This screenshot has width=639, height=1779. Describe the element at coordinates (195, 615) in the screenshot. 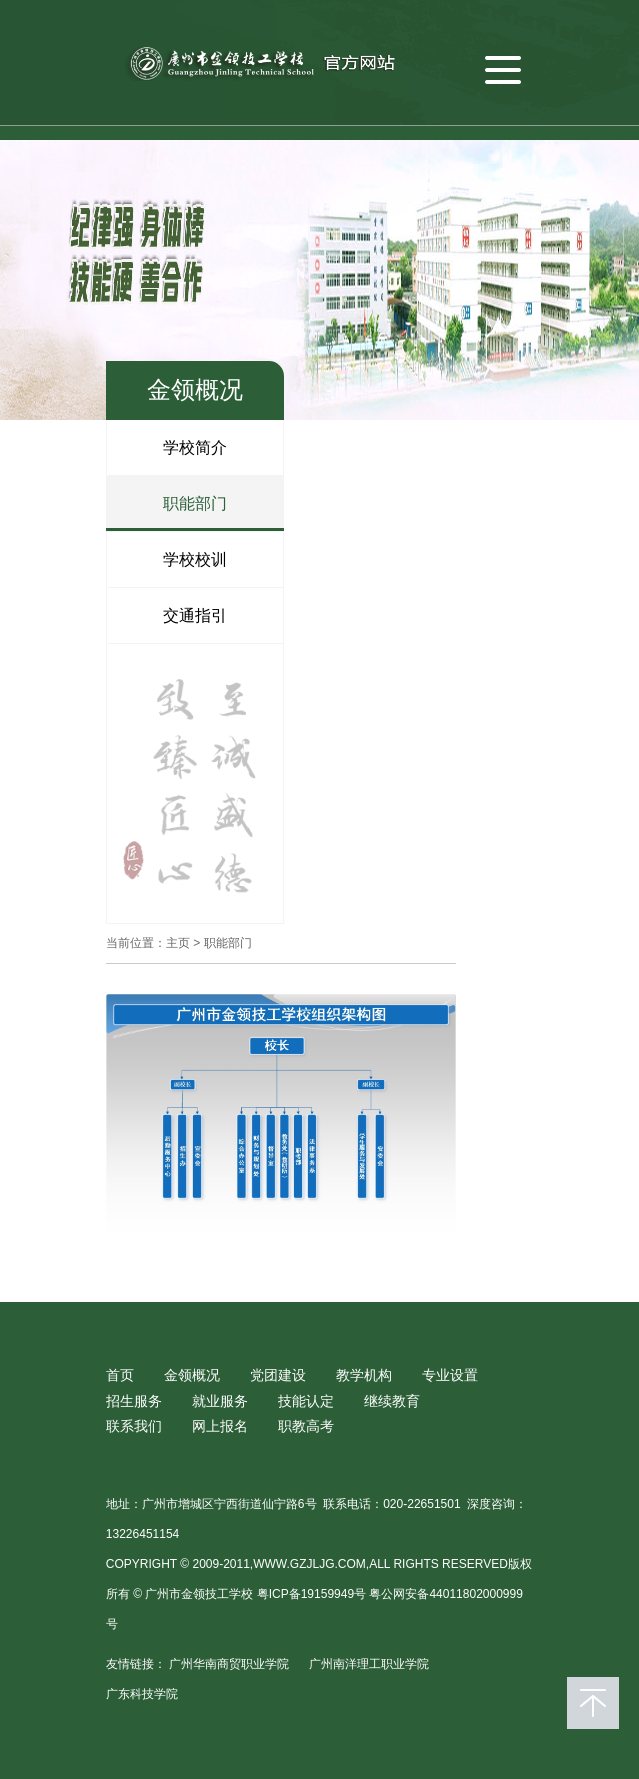

I see `交通指引` at that location.